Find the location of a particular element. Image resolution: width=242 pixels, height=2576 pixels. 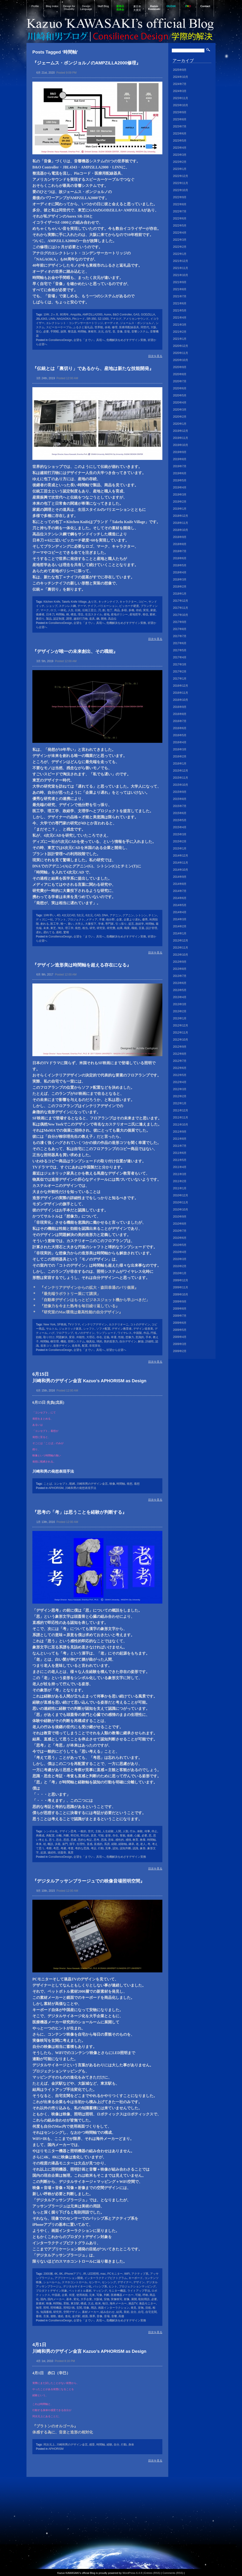

2009年2月 is located at coordinates (179, 1351).